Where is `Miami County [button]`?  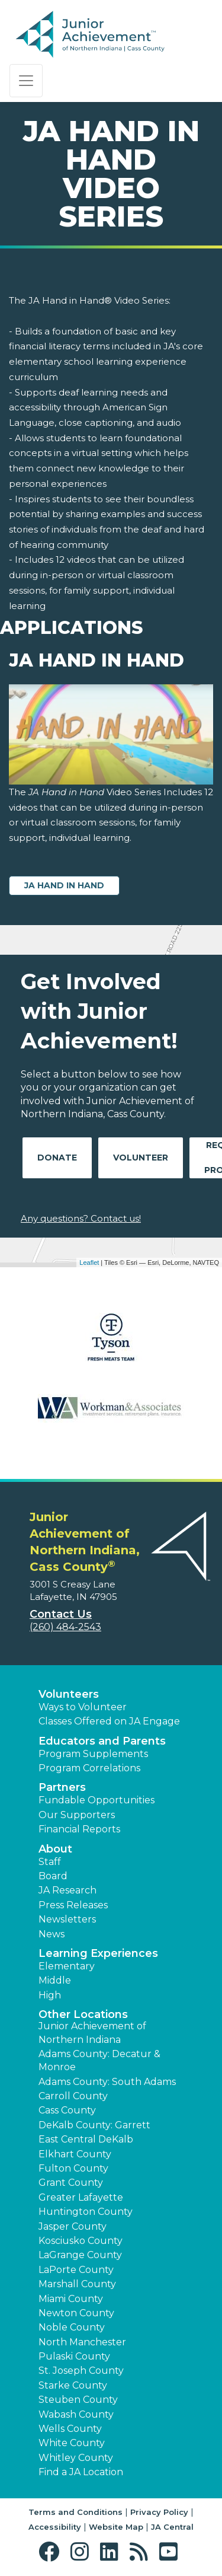
Miami County [button] is located at coordinates (70, 2298).